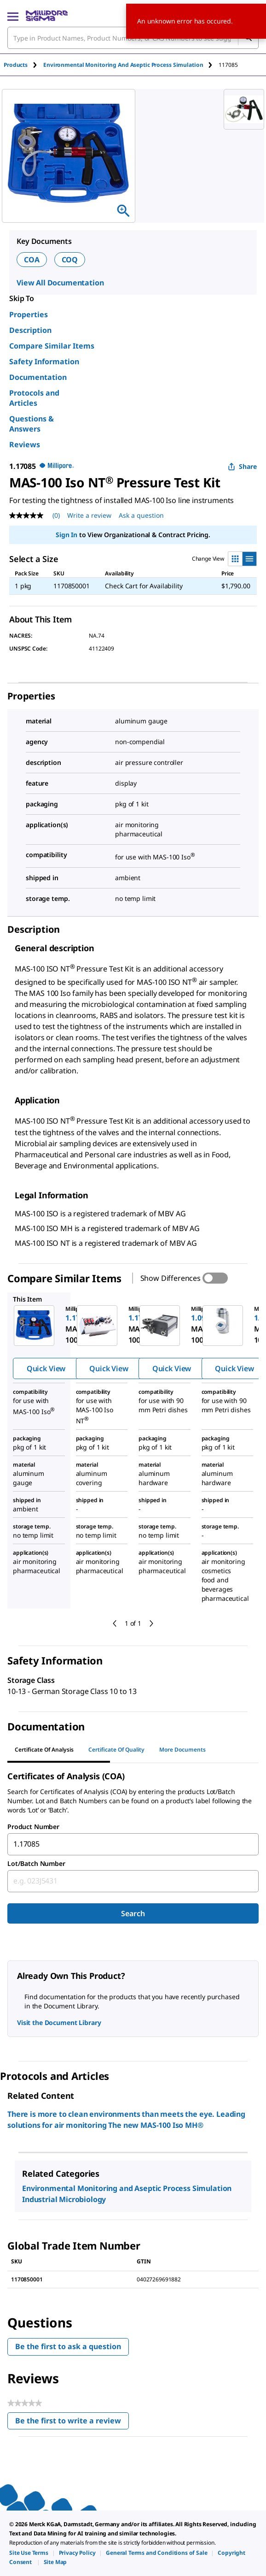  I want to click on Protocols and Articles, so click(34, 398).